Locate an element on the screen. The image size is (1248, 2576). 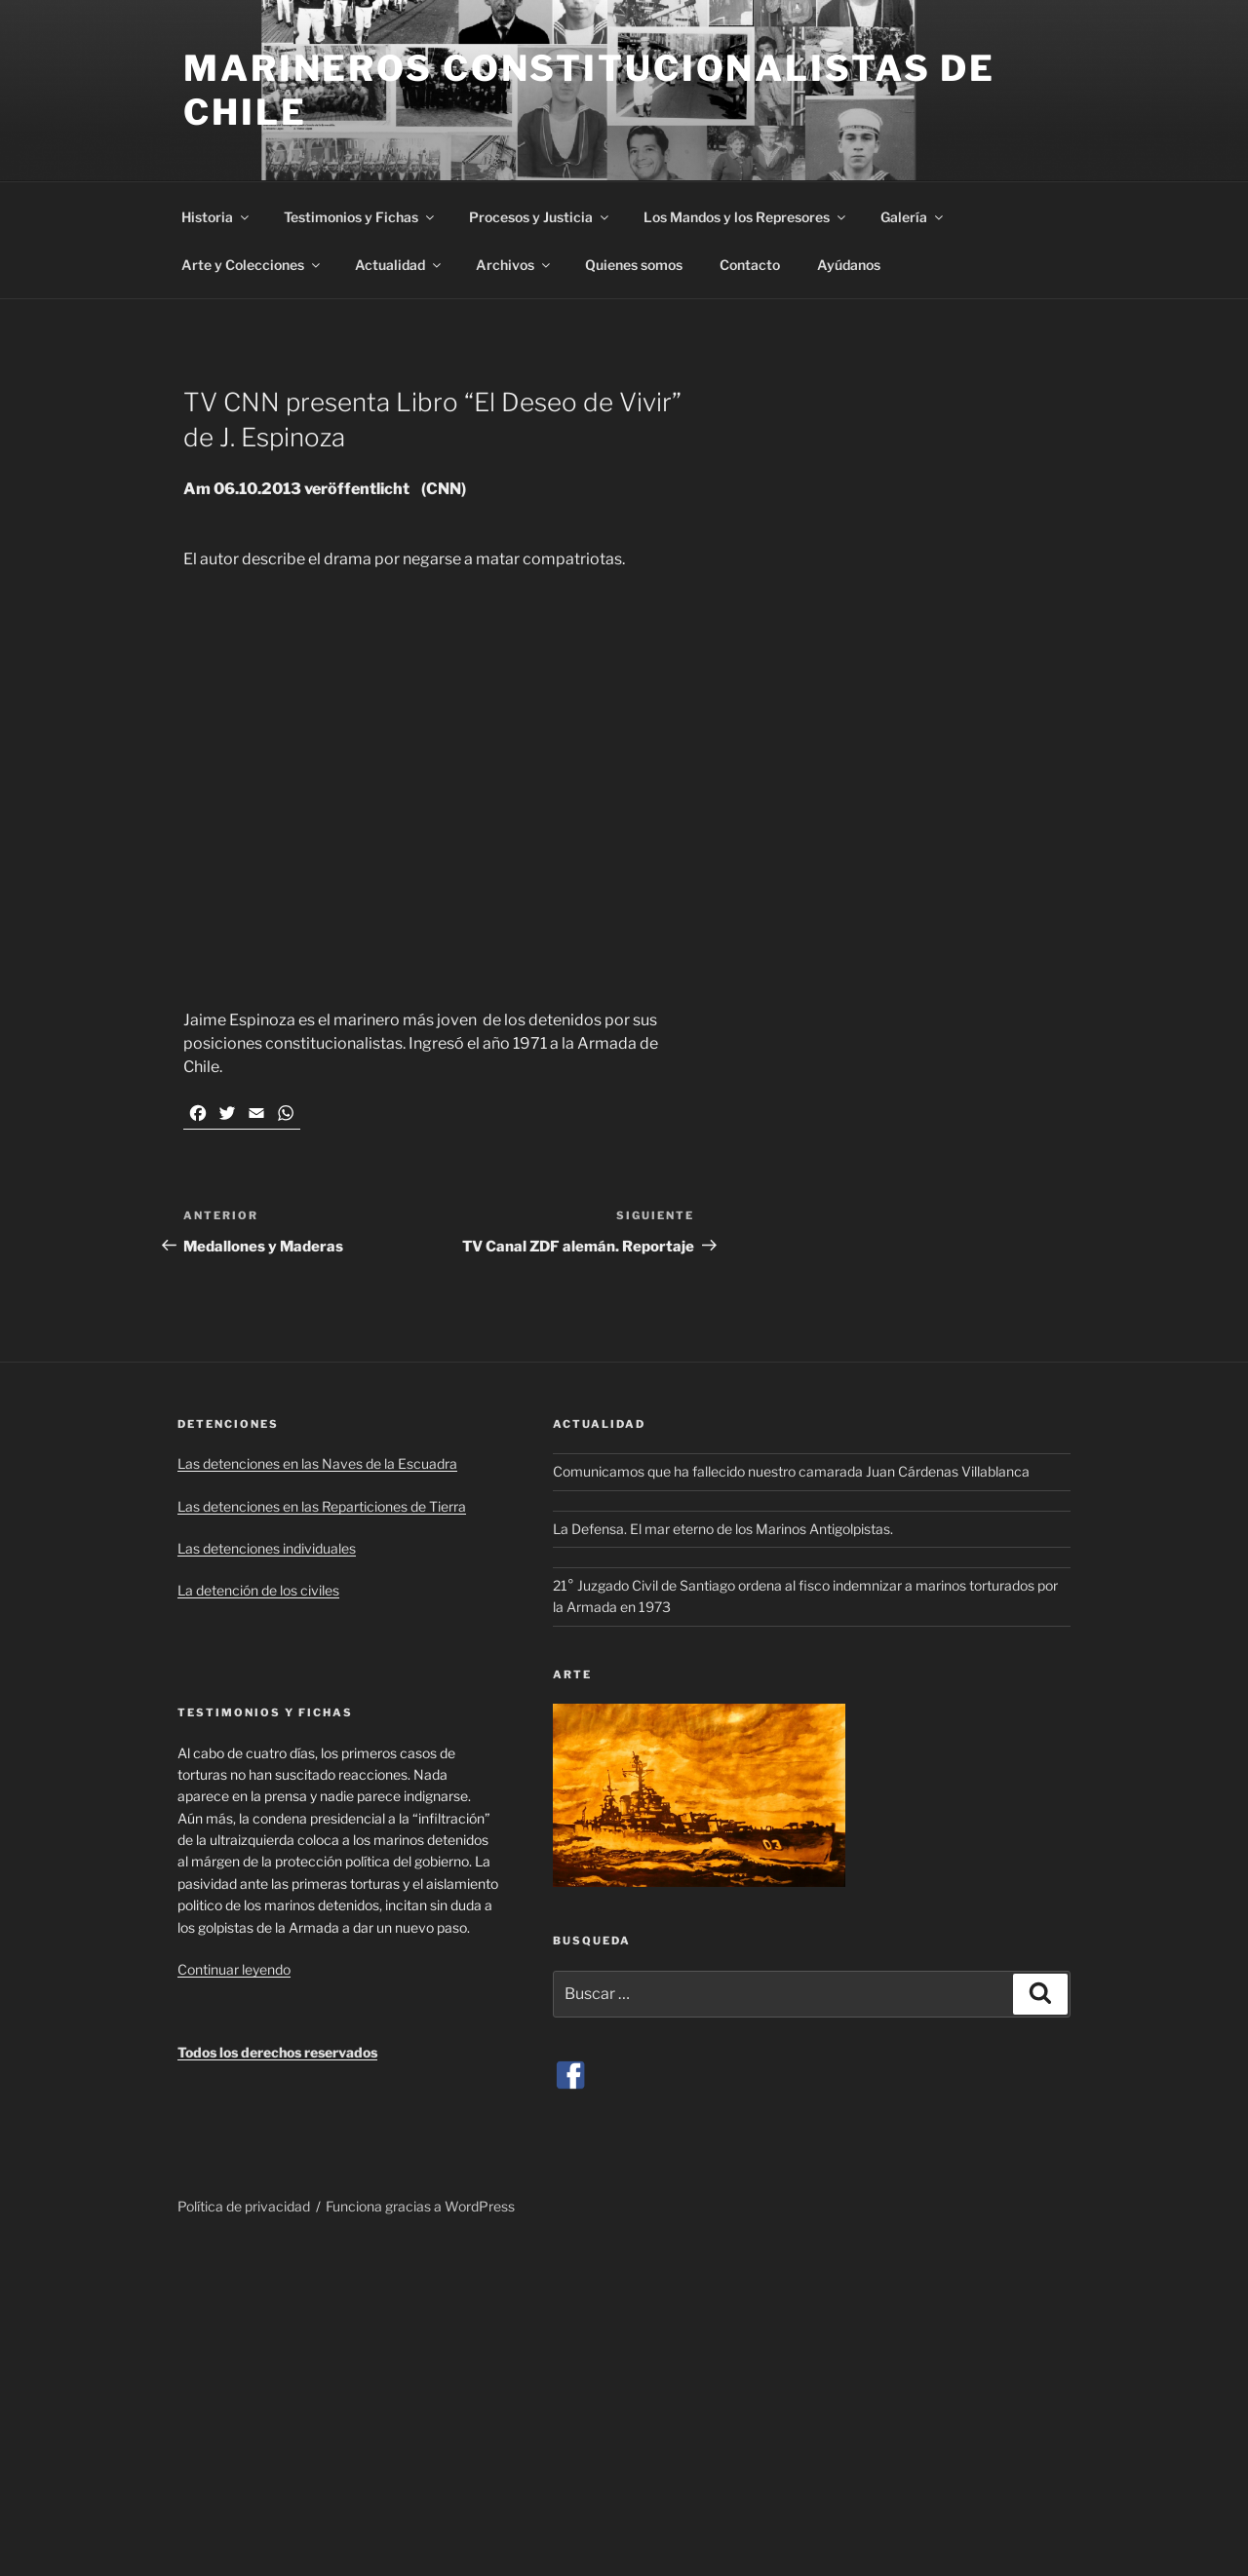
Historia is located at coordinates (216, 217).